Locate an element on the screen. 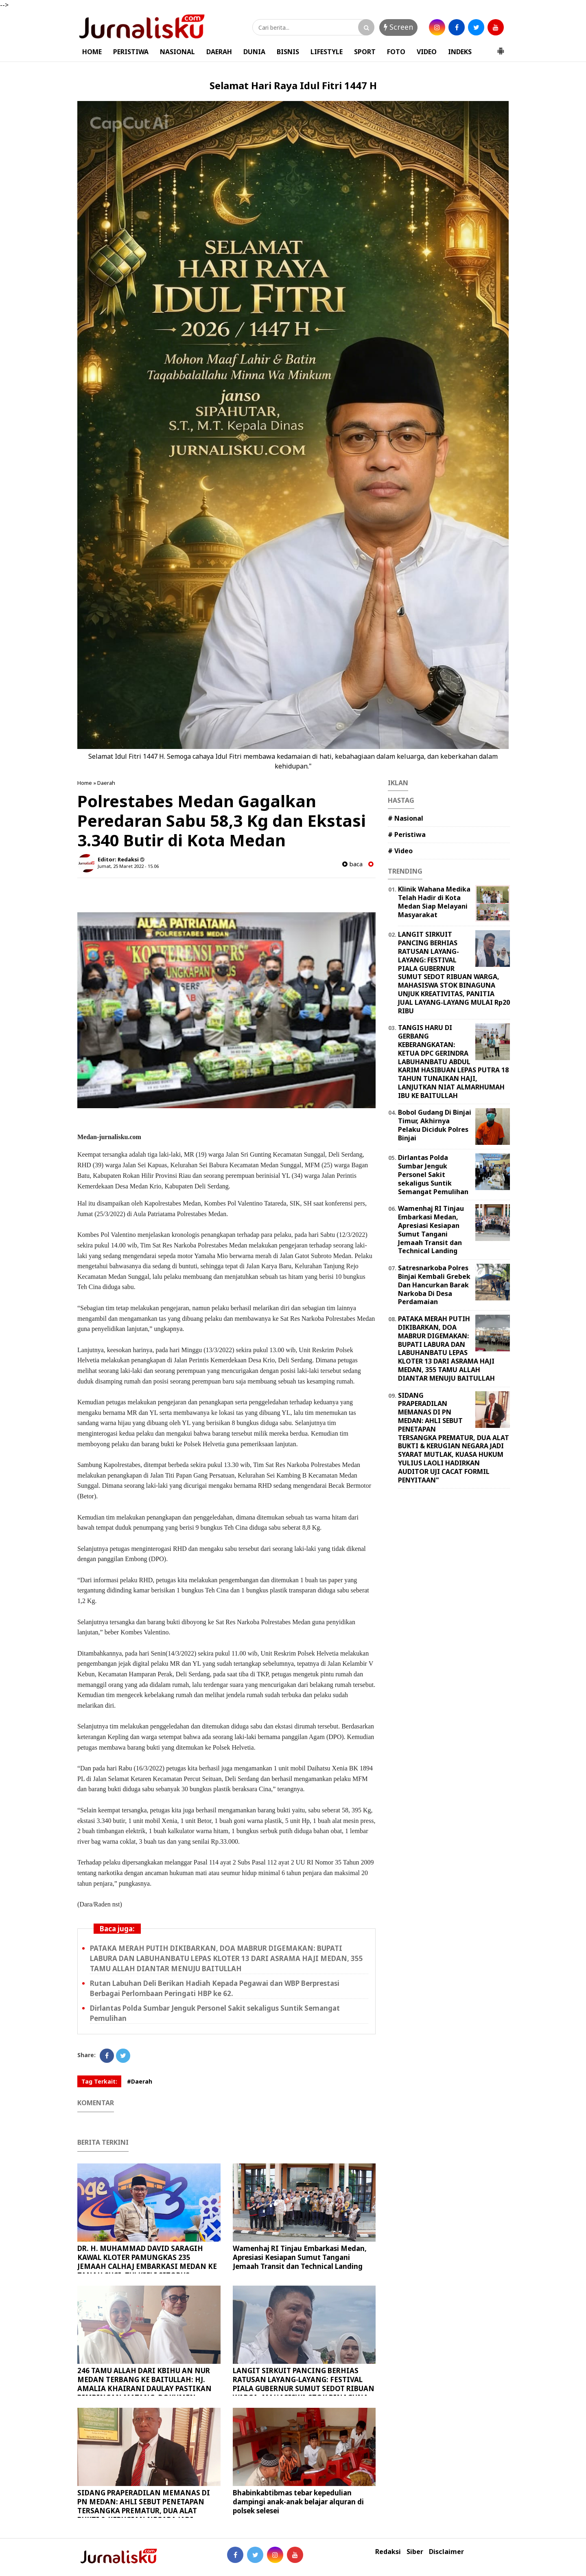  Bobol Gudang Di Binjai Timur, Akhirnya Pelaku Diciduk Polres Binjai is located at coordinates (434, 1125).